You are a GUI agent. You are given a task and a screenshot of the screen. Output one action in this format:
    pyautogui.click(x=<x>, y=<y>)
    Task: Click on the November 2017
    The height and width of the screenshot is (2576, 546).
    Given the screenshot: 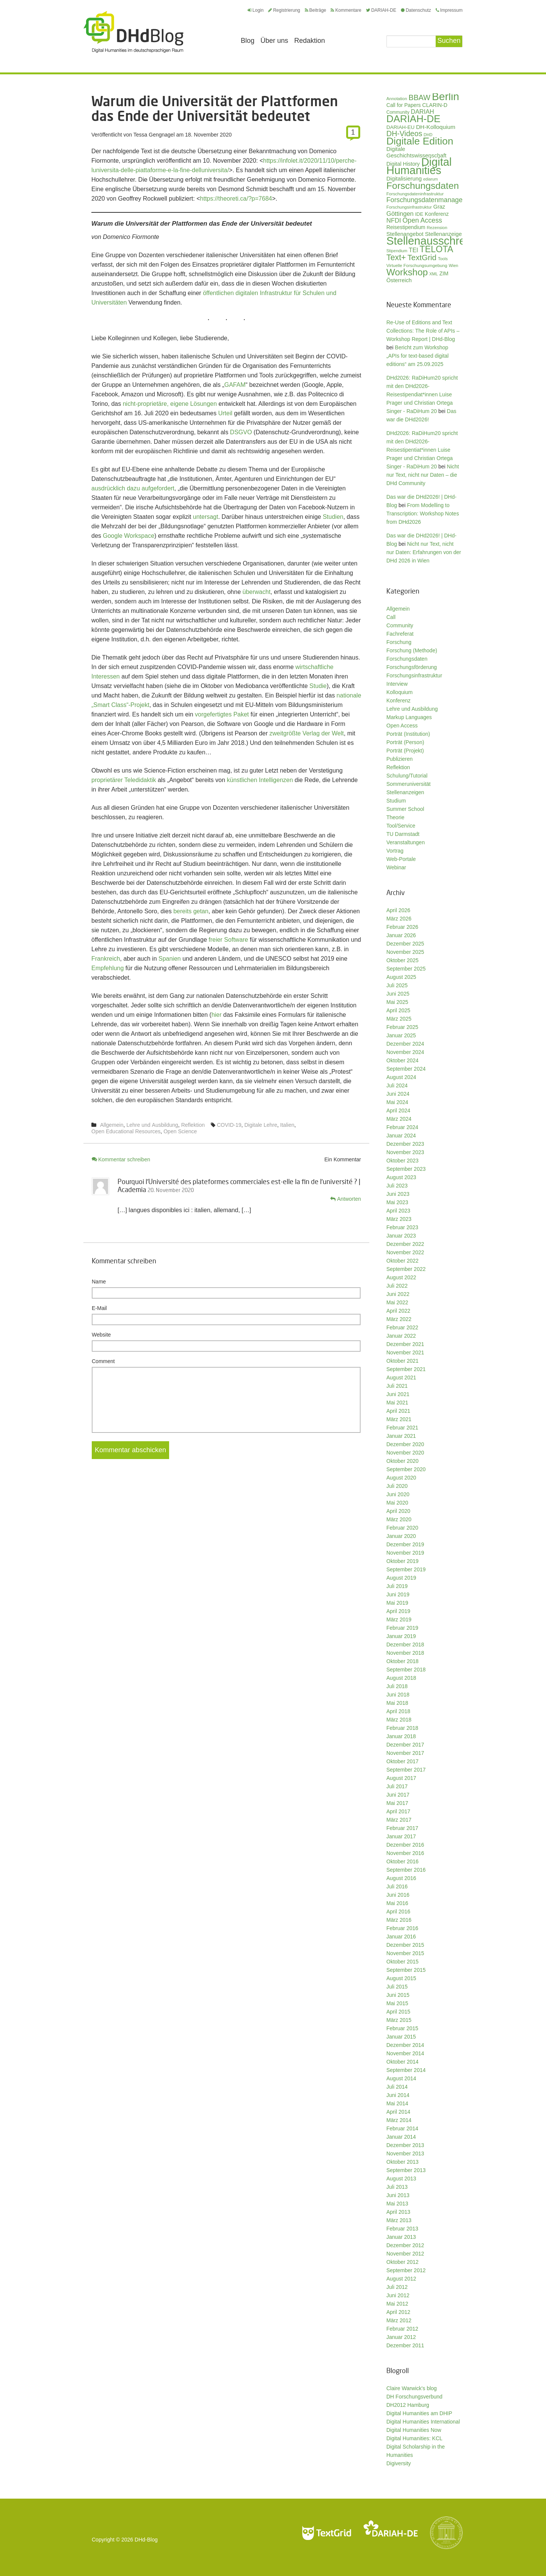 What is the action you would take?
    pyautogui.click(x=405, y=1753)
    